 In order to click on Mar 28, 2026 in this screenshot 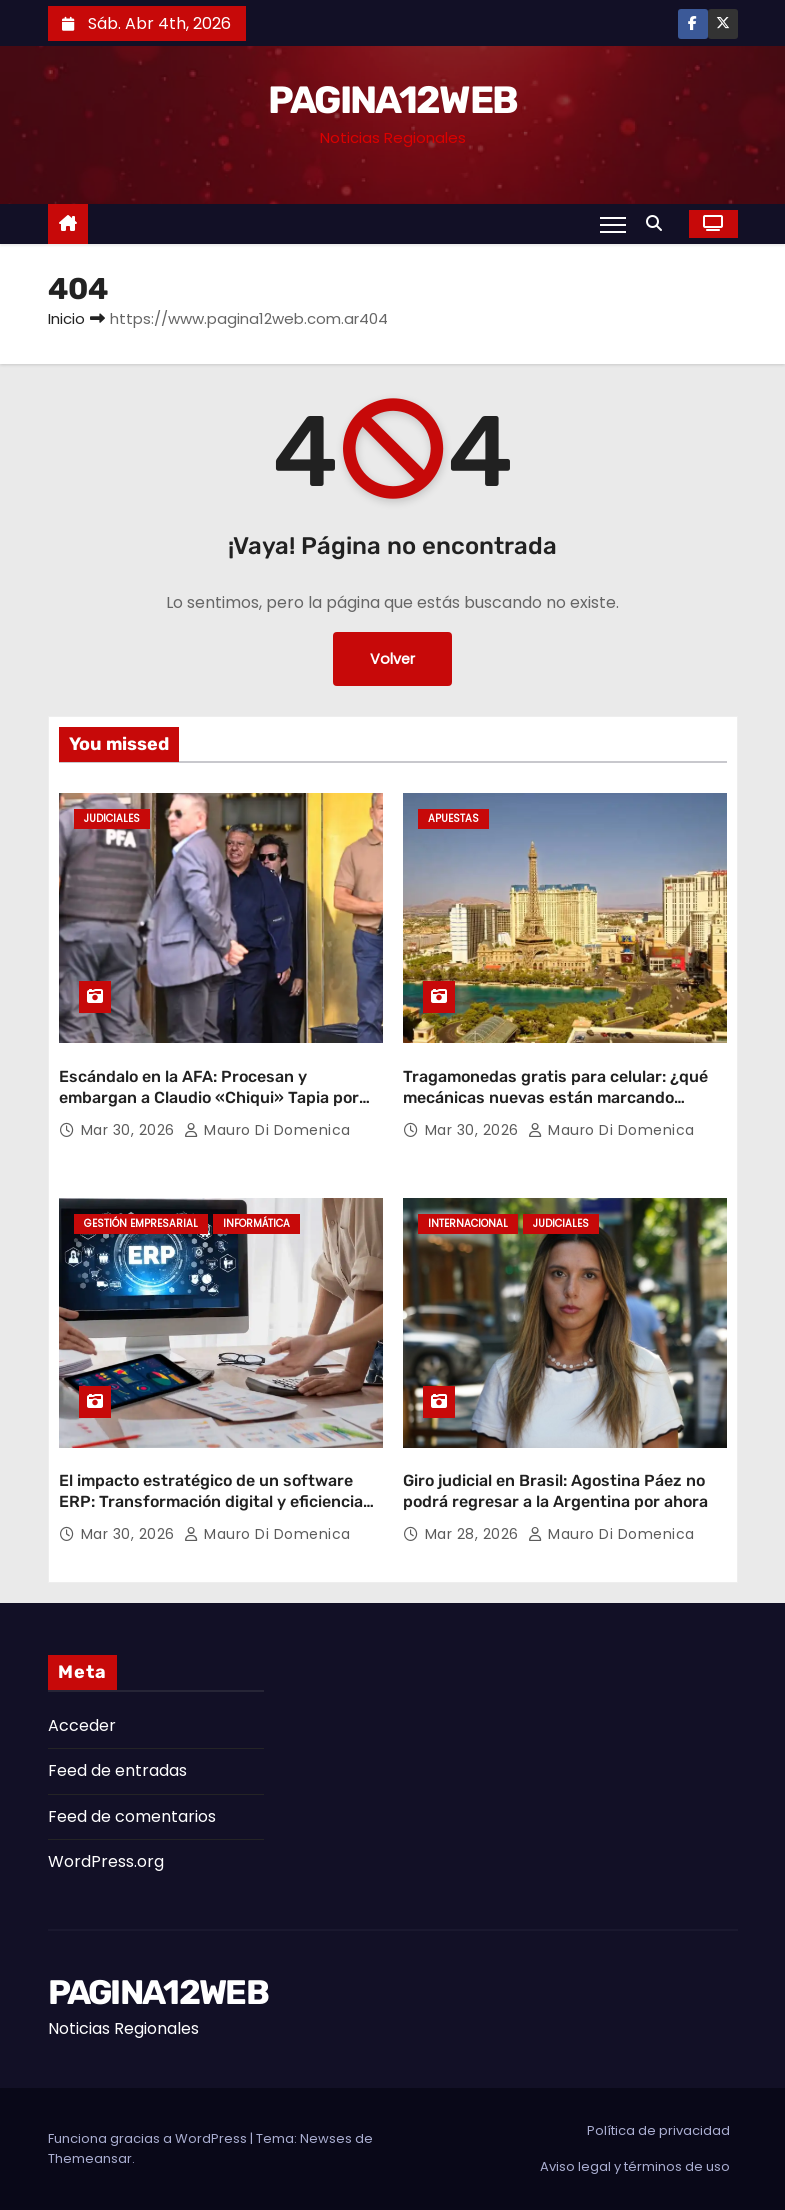, I will do `click(474, 1534)`.